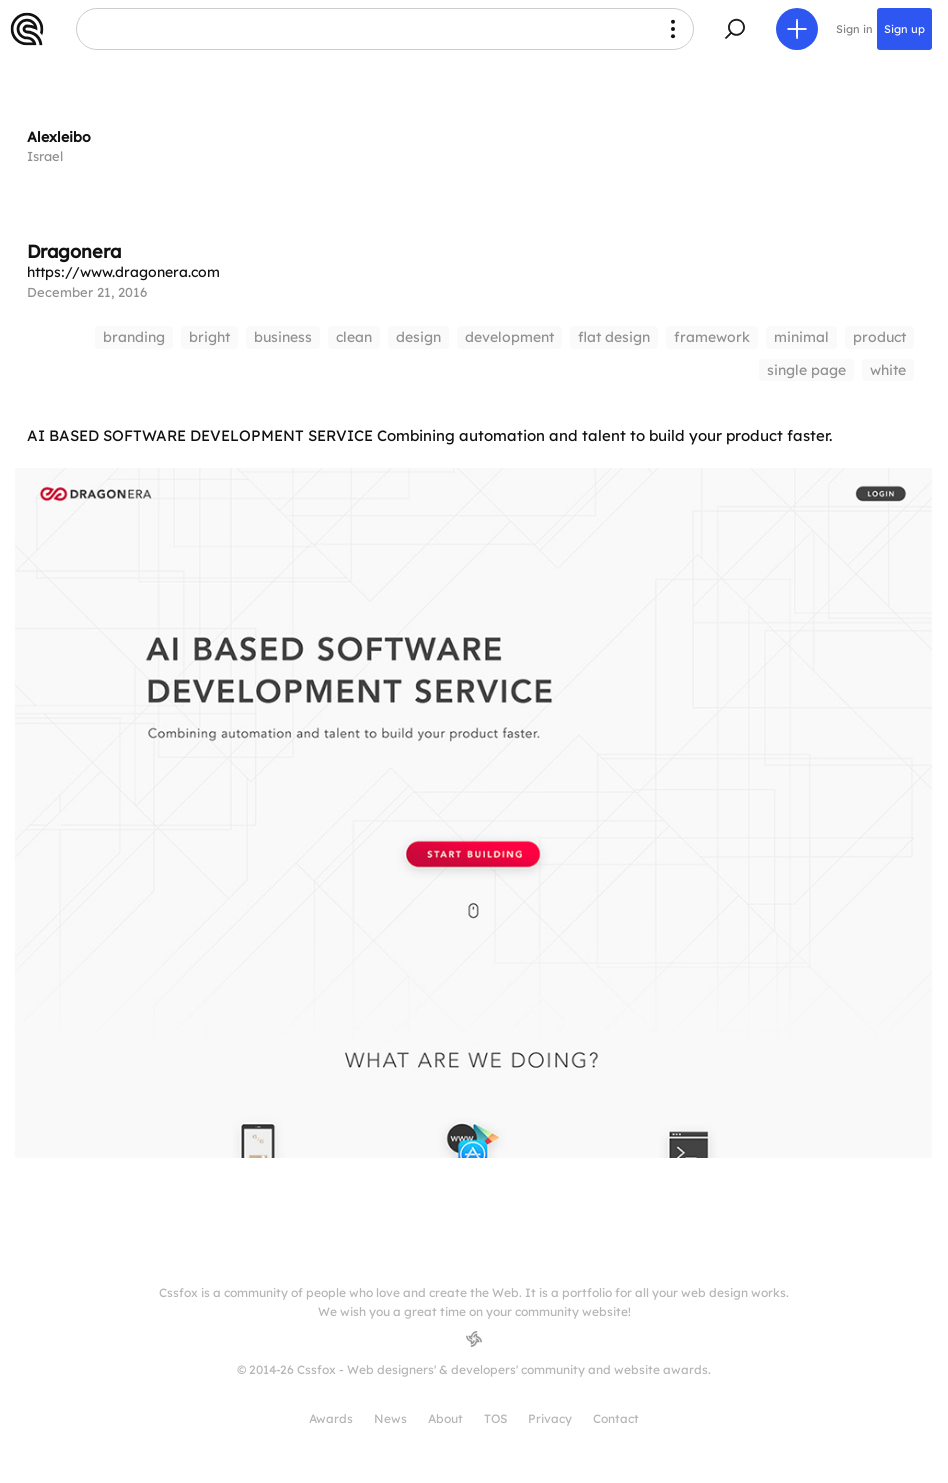  What do you see at coordinates (354, 337) in the screenshot?
I see `clean` at bounding box center [354, 337].